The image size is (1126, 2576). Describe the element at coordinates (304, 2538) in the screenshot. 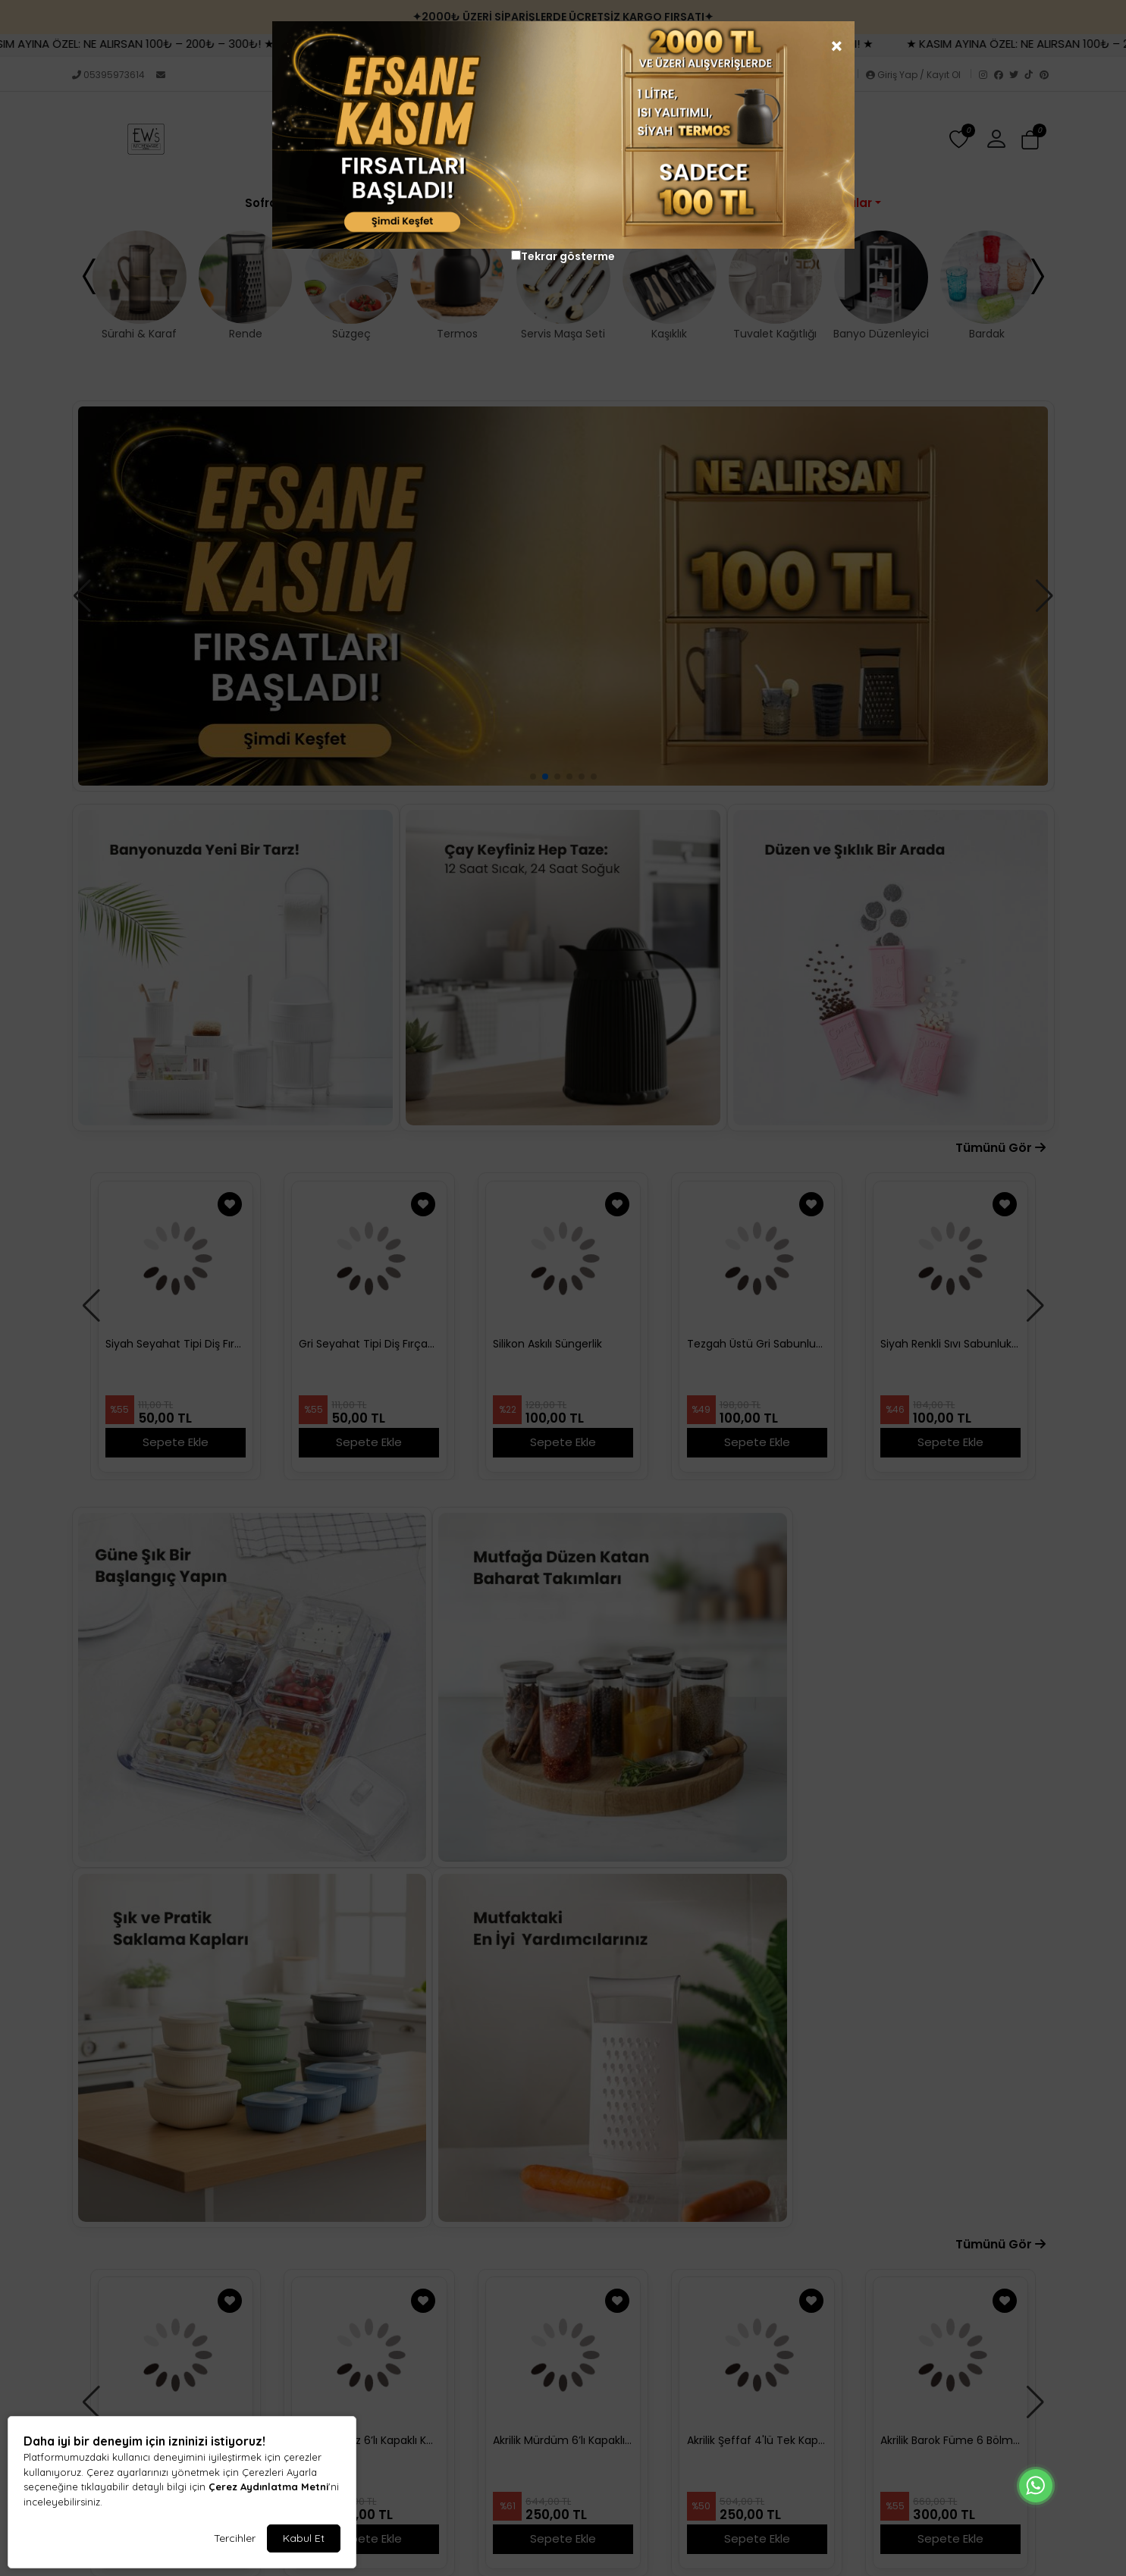

I see `Kabul Et` at that location.